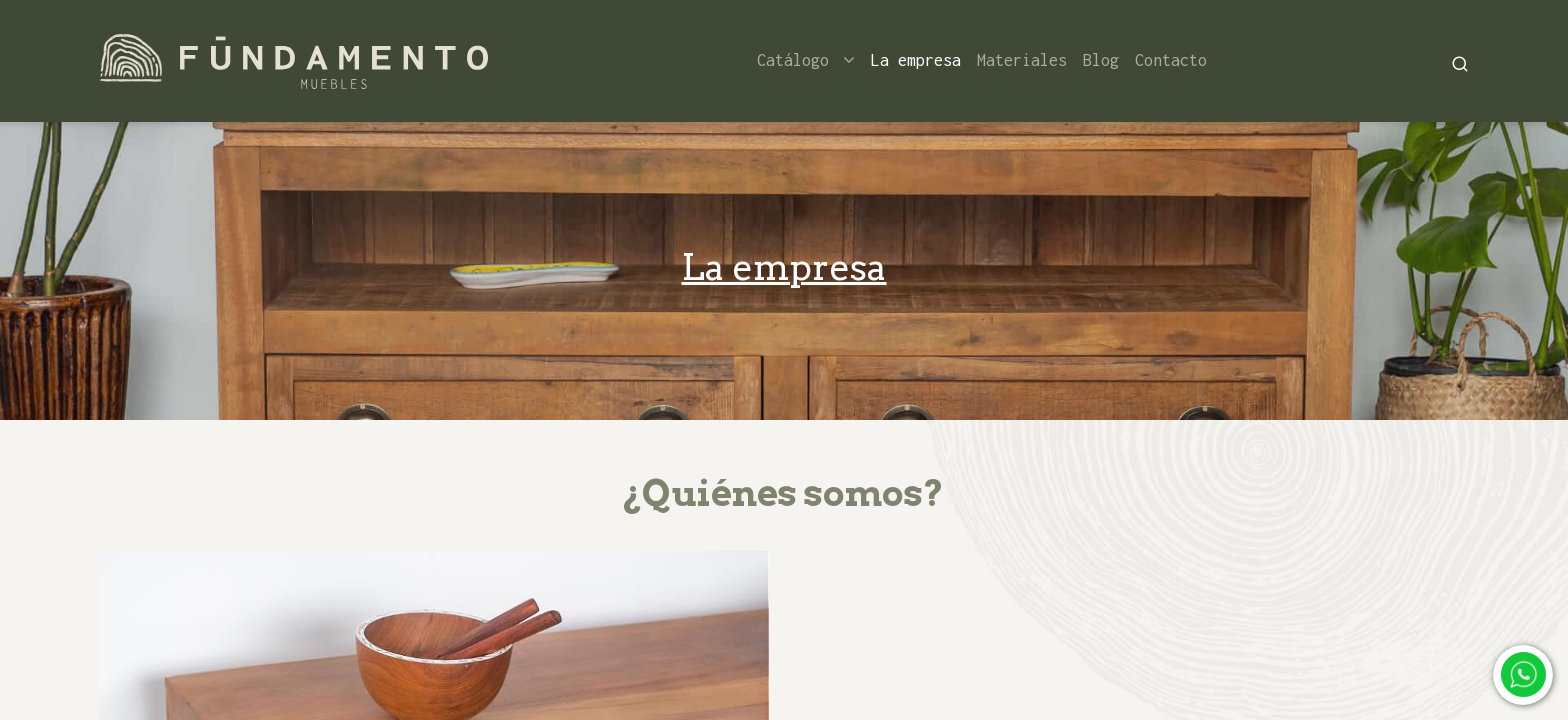 The image size is (1568, 720). What do you see at coordinates (1460, 61) in the screenshot?
I see `[Search]` at bounding box center [1460, 61].